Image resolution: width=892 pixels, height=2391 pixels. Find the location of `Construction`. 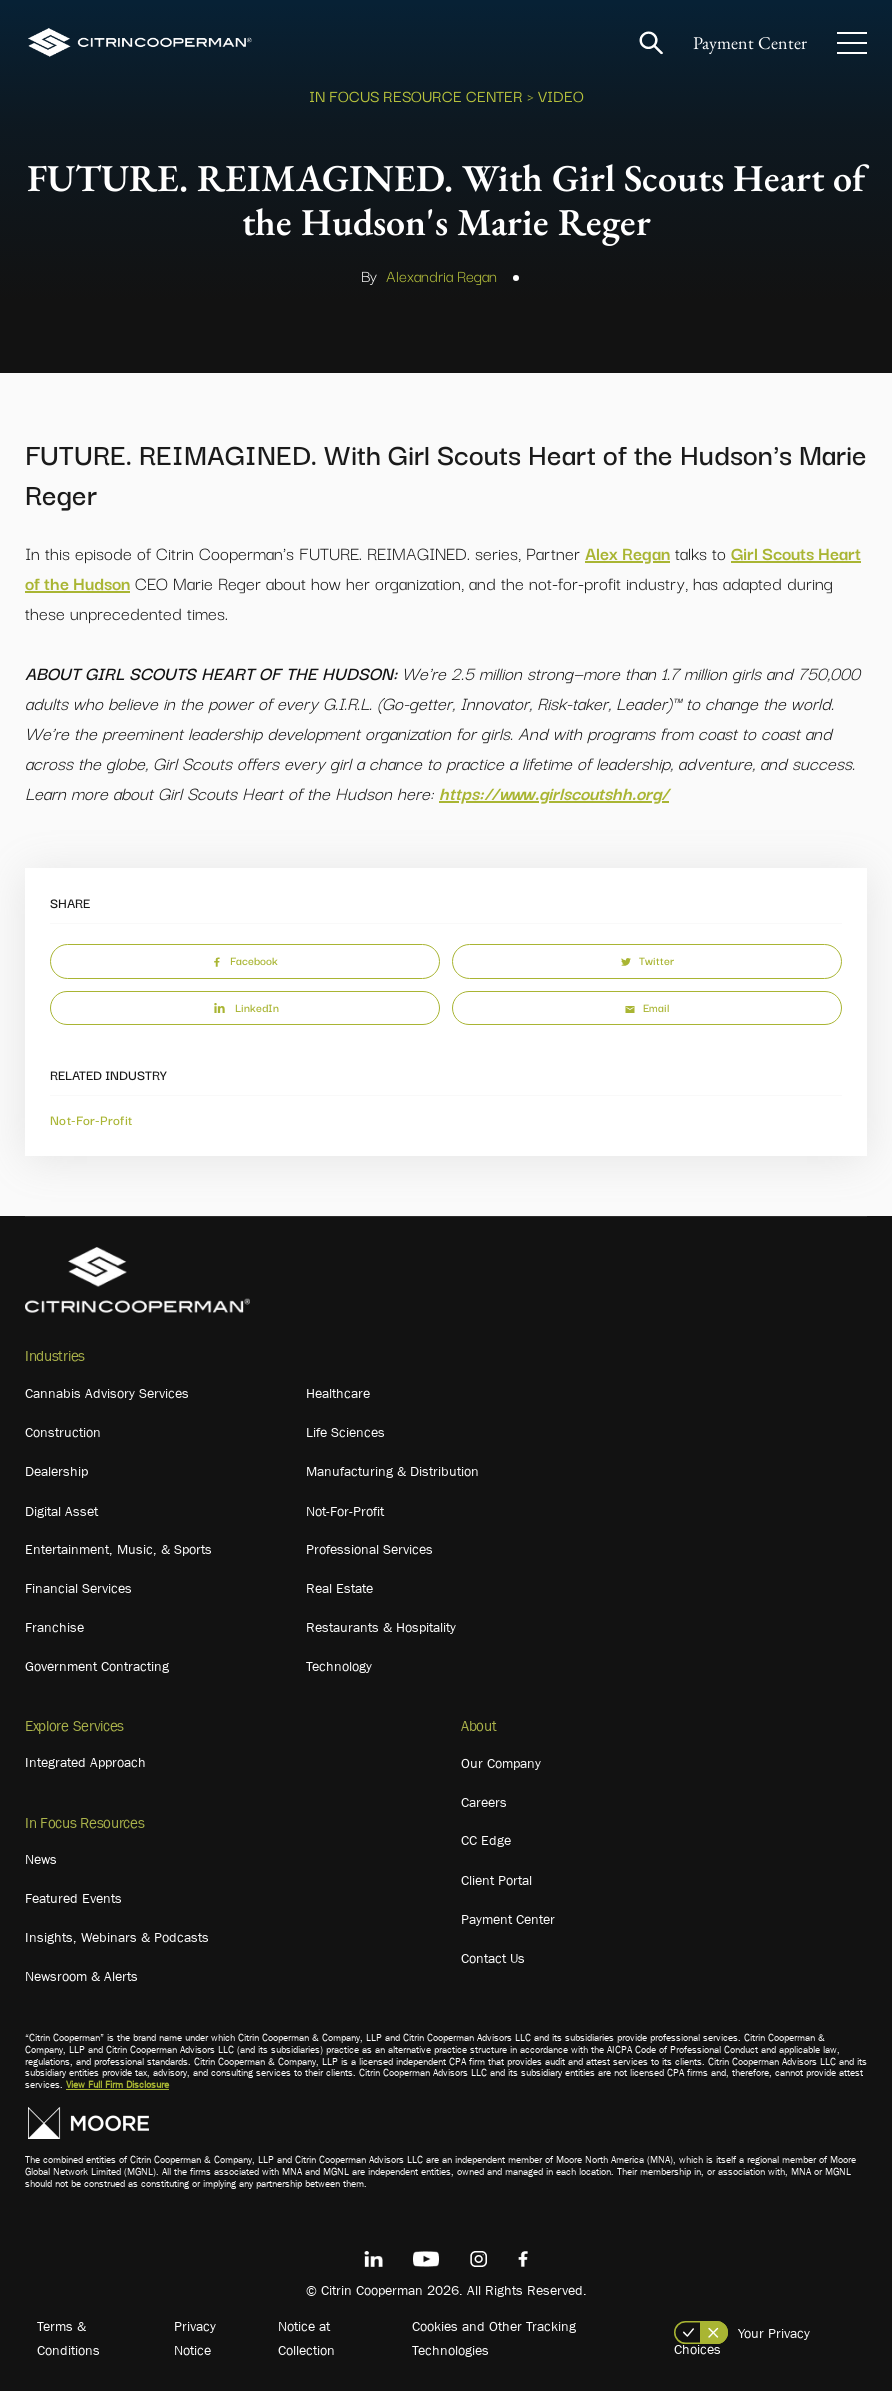

Construction is located at coordinates (63, 1432).